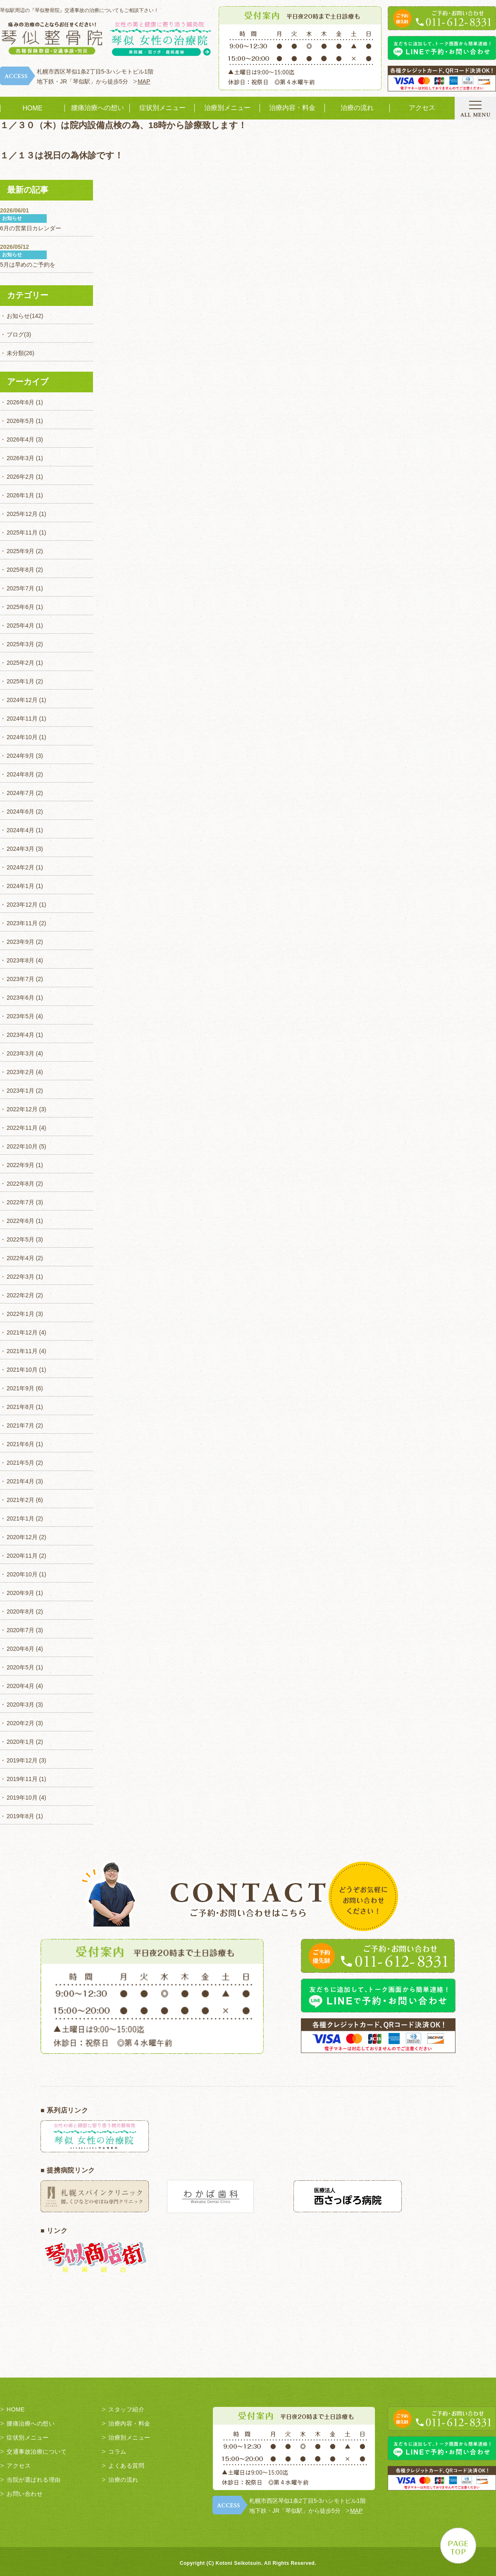 This screenshot has height=2576, width=496. Describe the element at coordinates (20, 458) in the screenshot. I see `2026年3月` at that location.